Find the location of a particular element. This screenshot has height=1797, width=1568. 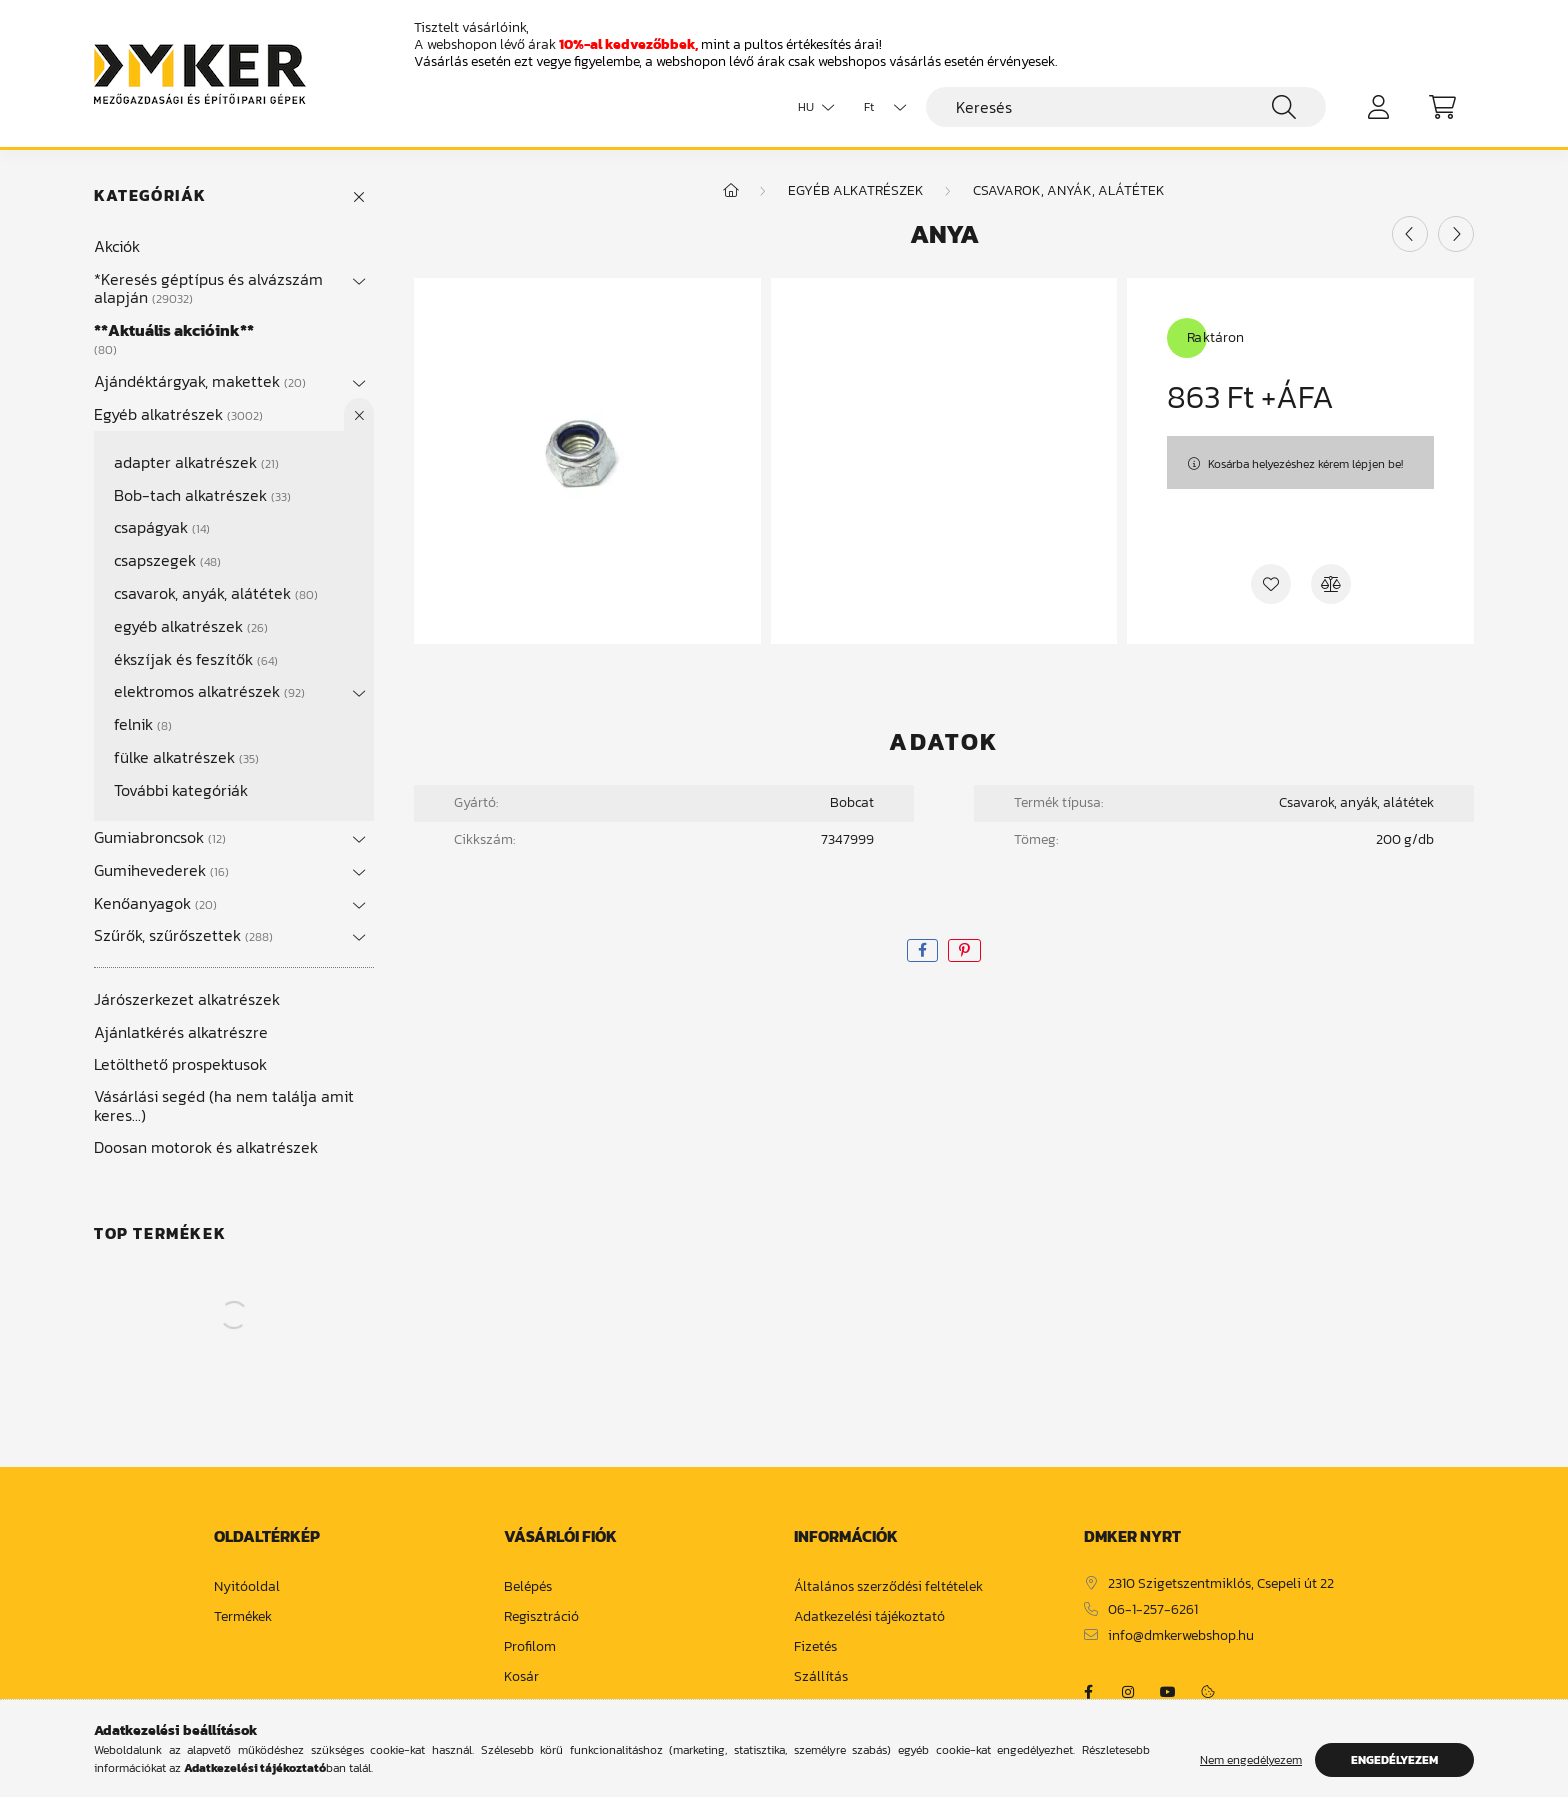

https://www.facebook.com/dmker.hu/ is located at coordinates (1088, 1692).